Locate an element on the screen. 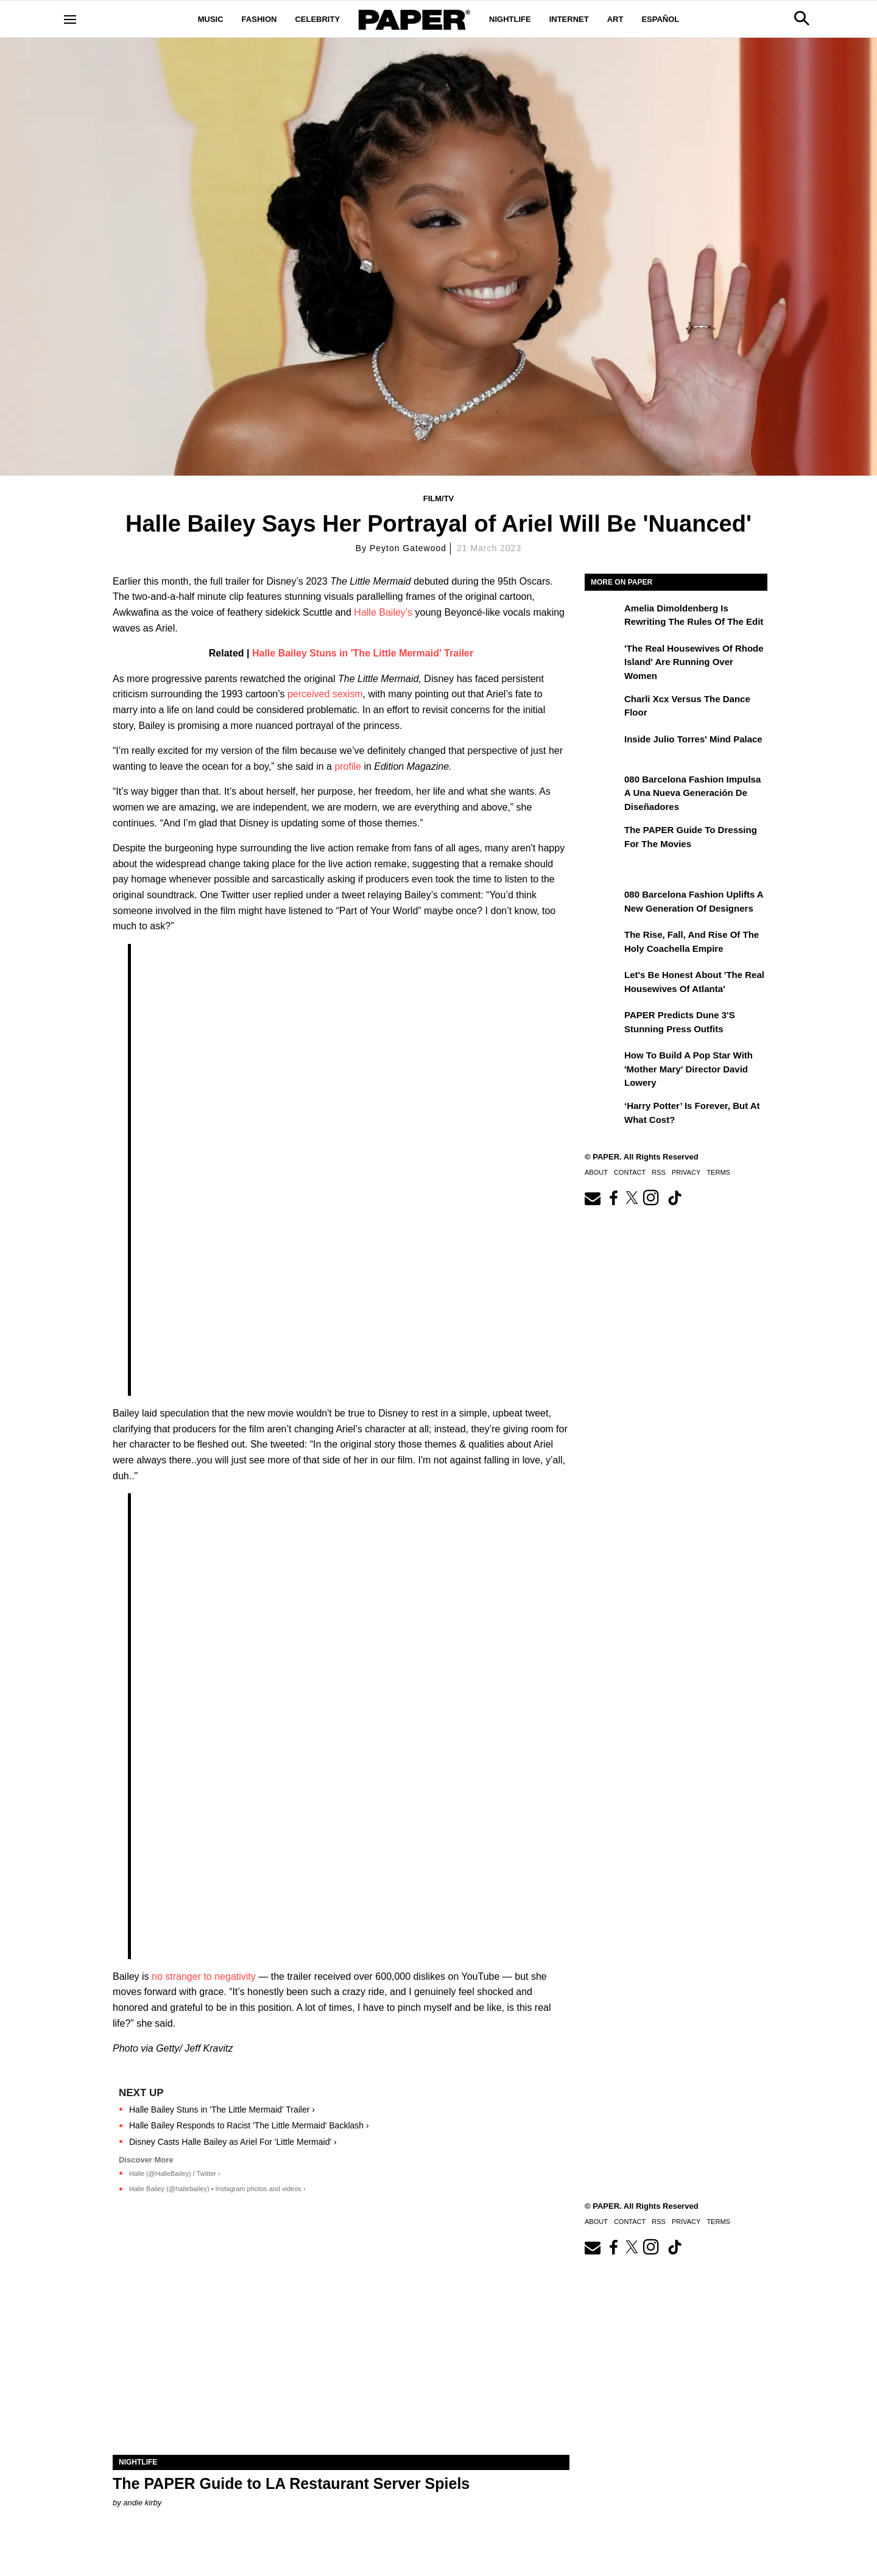 The height and width of the screenshot is (2576, 877). [How to Build a Pop Star With 'Mother Mary' Director David Lowery] is located at coordinates (603, 1064).